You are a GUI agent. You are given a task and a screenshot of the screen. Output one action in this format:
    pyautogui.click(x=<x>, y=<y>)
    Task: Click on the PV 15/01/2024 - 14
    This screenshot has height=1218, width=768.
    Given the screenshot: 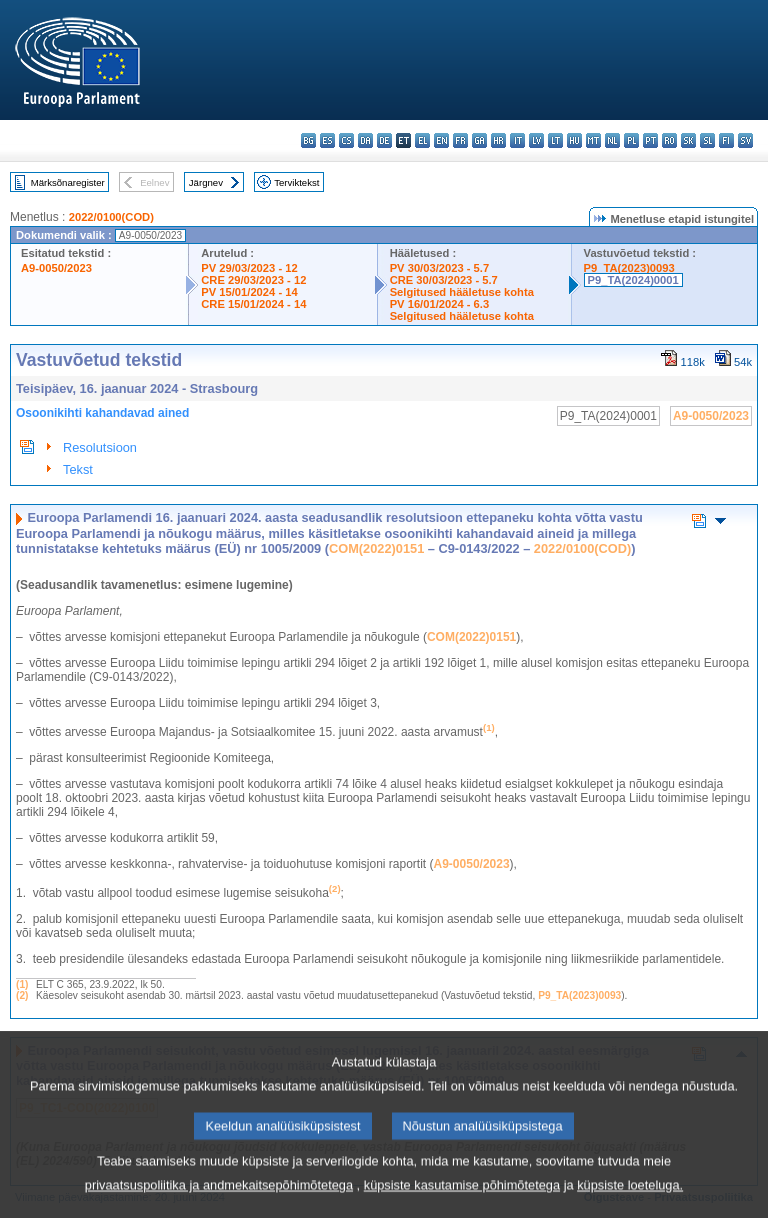 What is the action you would take?
    pyautogui.click(x=249, y=292)
    